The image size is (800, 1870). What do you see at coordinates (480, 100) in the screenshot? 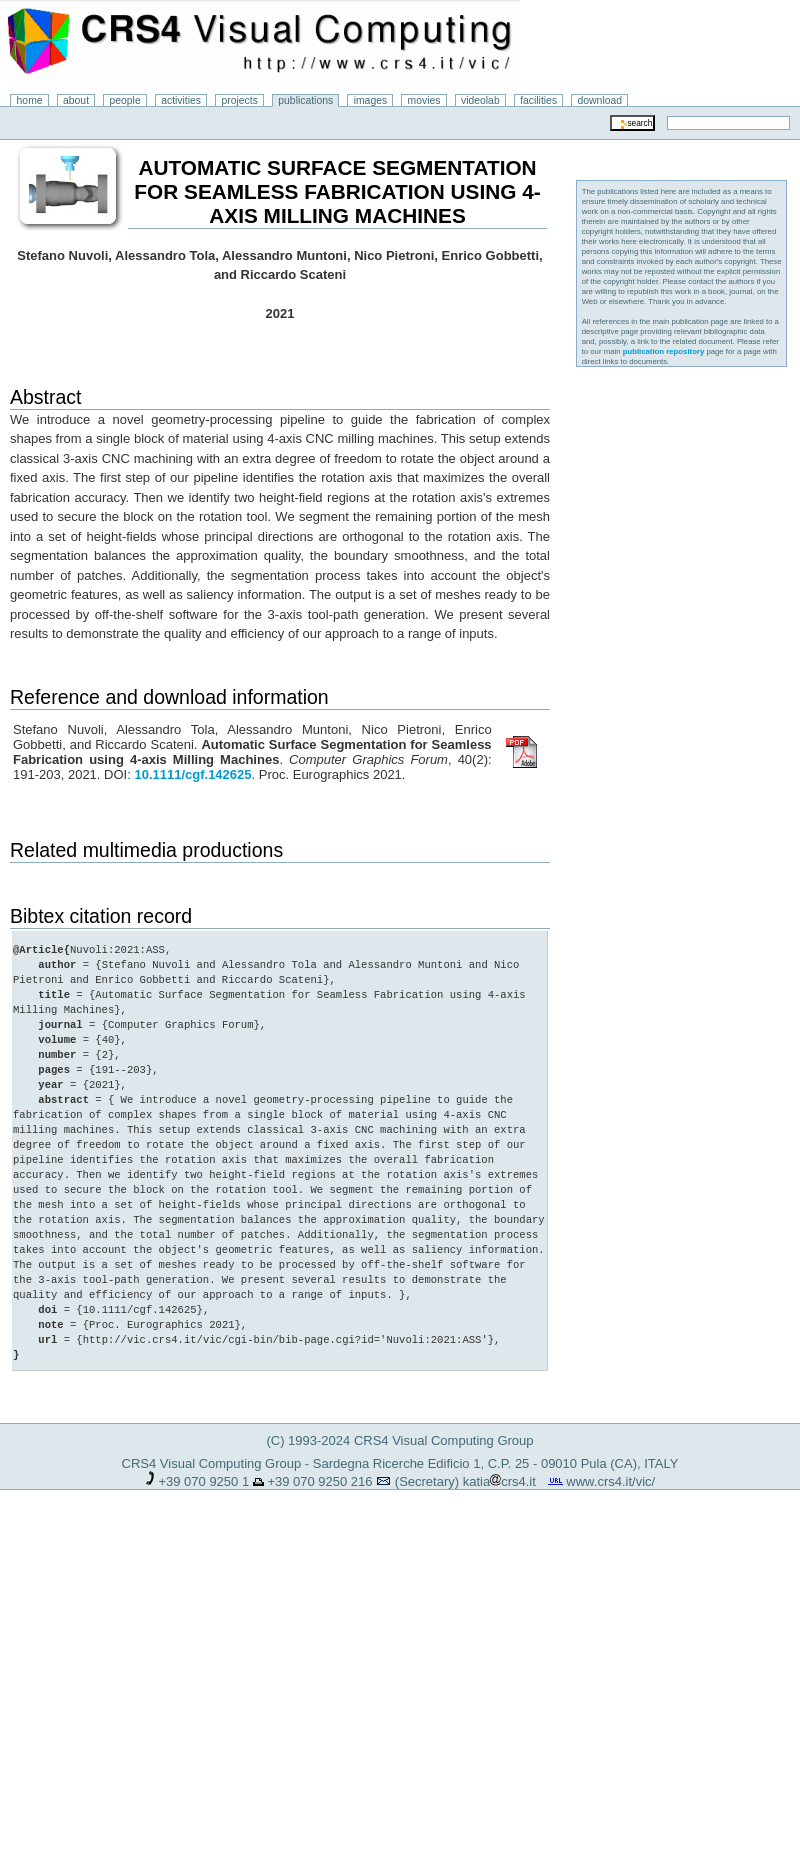
I see `videolab` at bounding box center [480, 100].